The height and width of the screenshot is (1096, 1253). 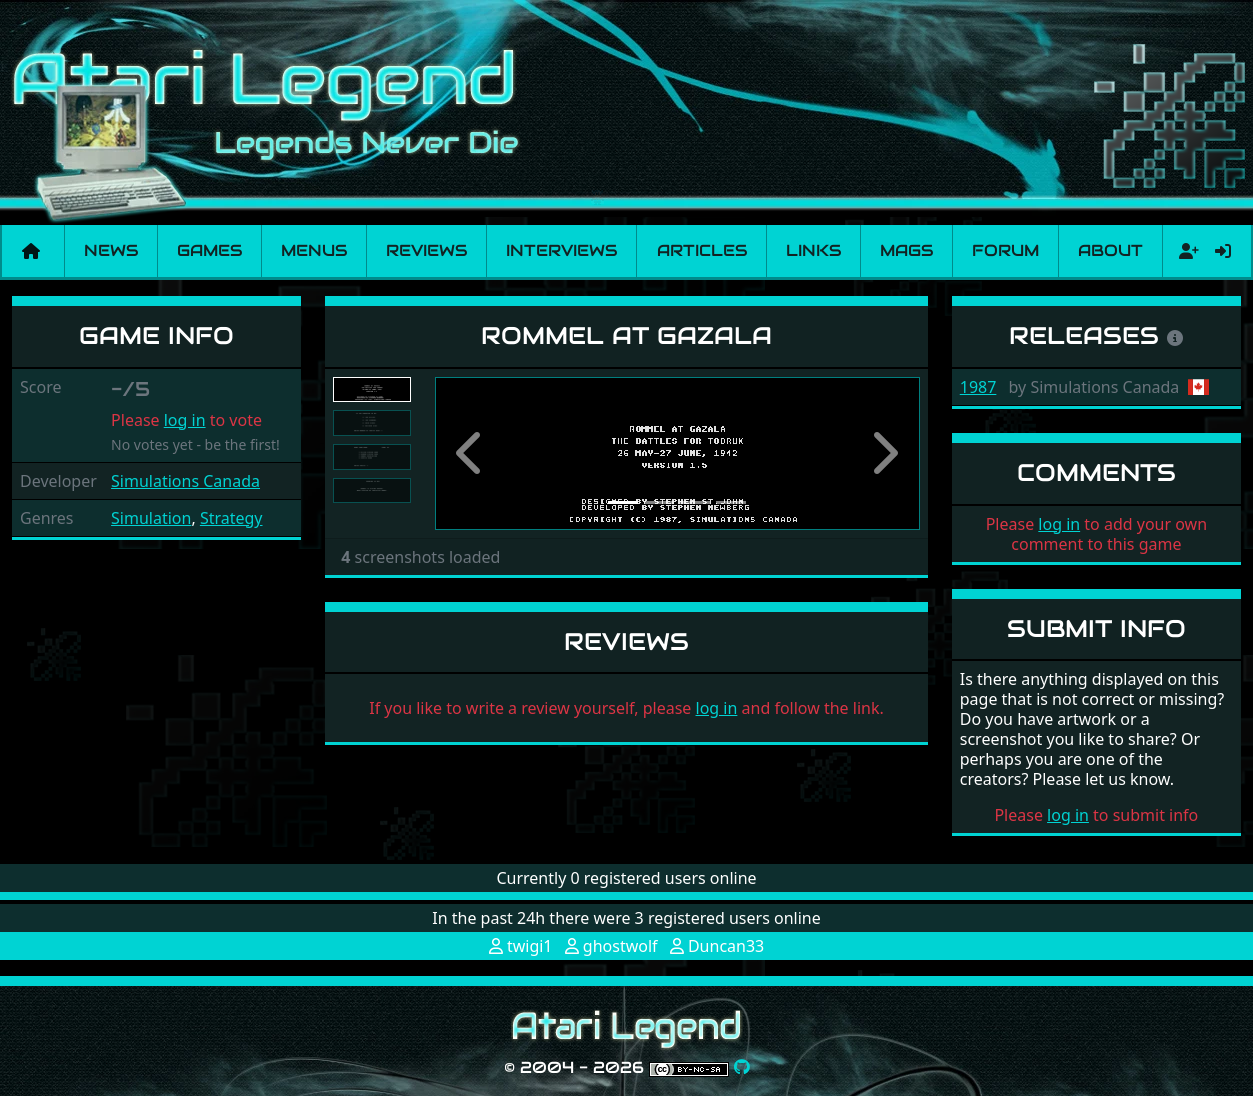 I want to click on Simulation, so click(x=151, y=518).